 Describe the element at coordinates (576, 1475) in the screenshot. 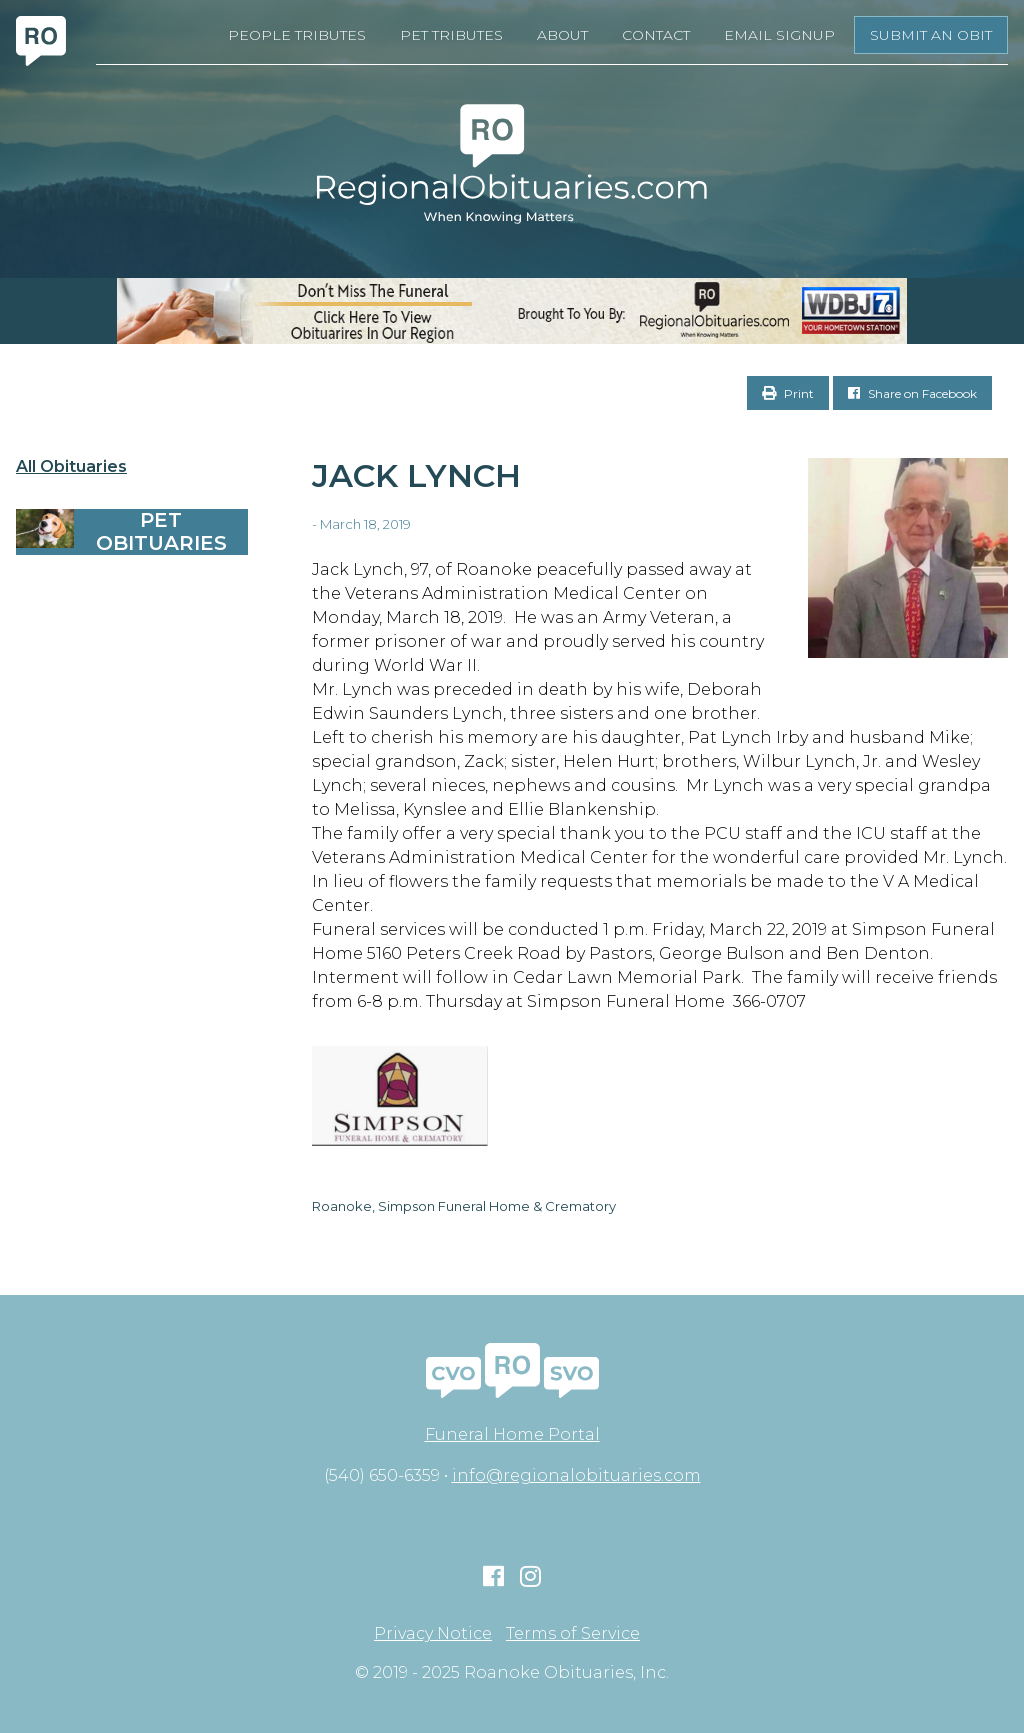

I see `info@regionalobituaries.com` at that location.